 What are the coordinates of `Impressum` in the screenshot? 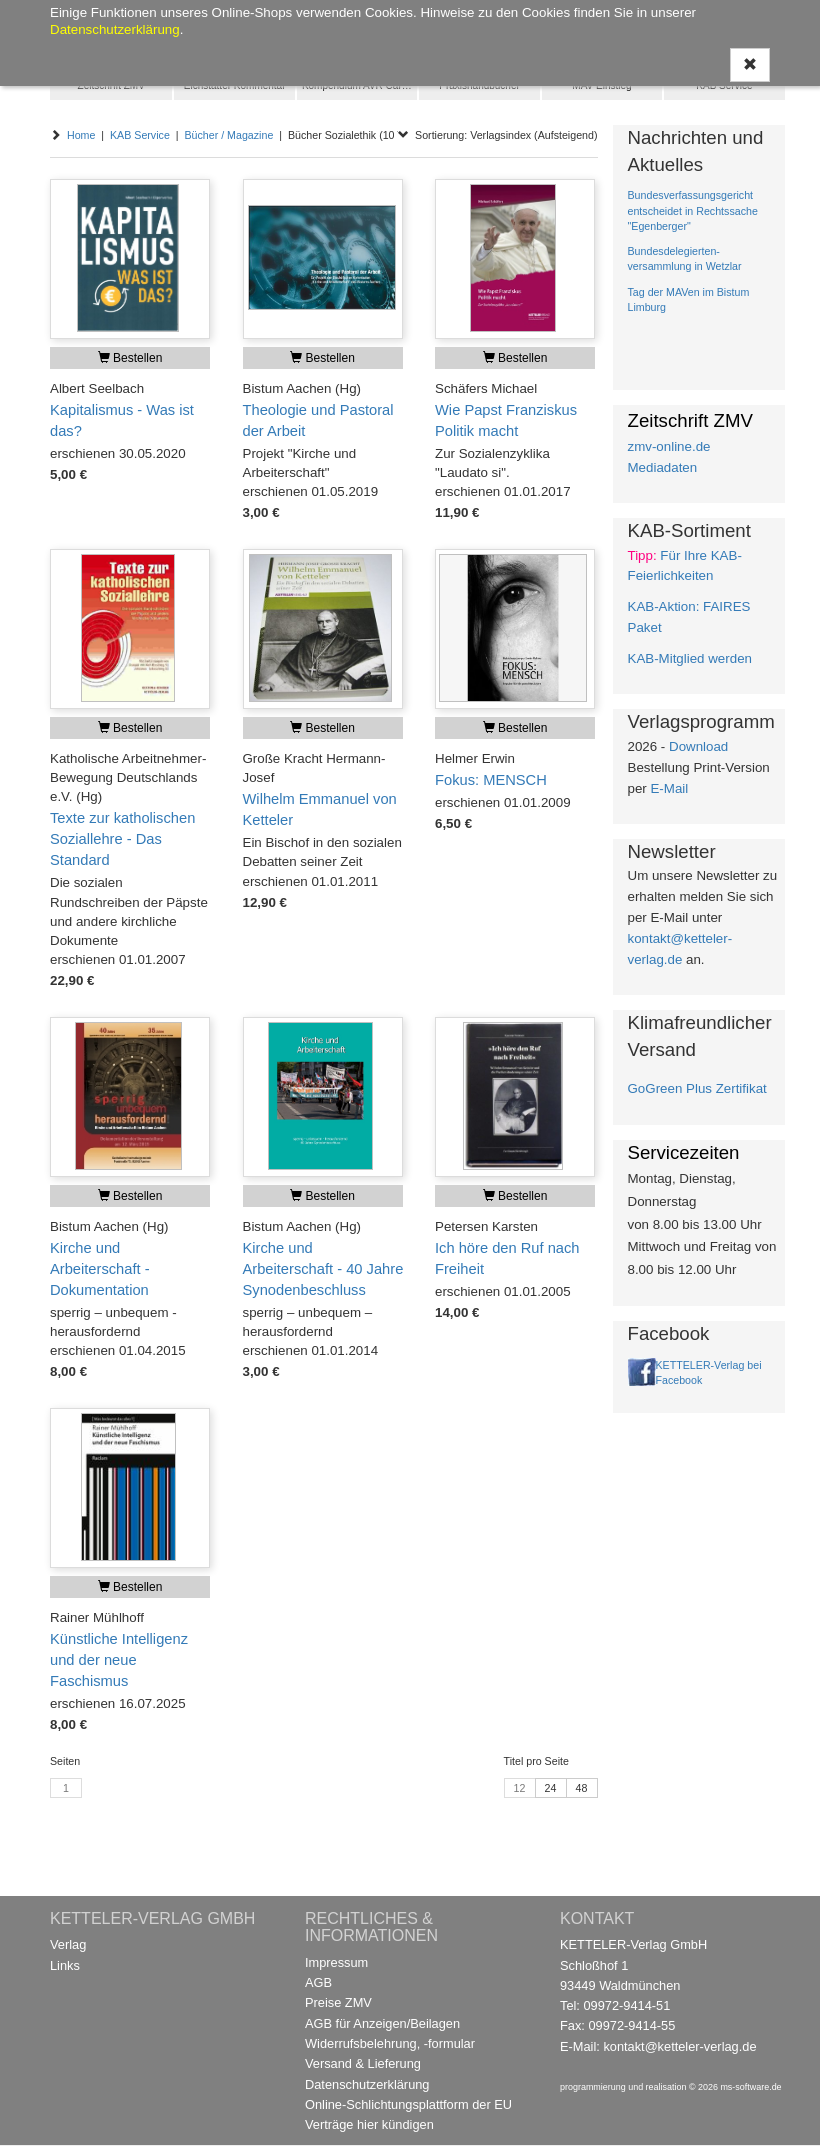 It's located at (336, 1962).